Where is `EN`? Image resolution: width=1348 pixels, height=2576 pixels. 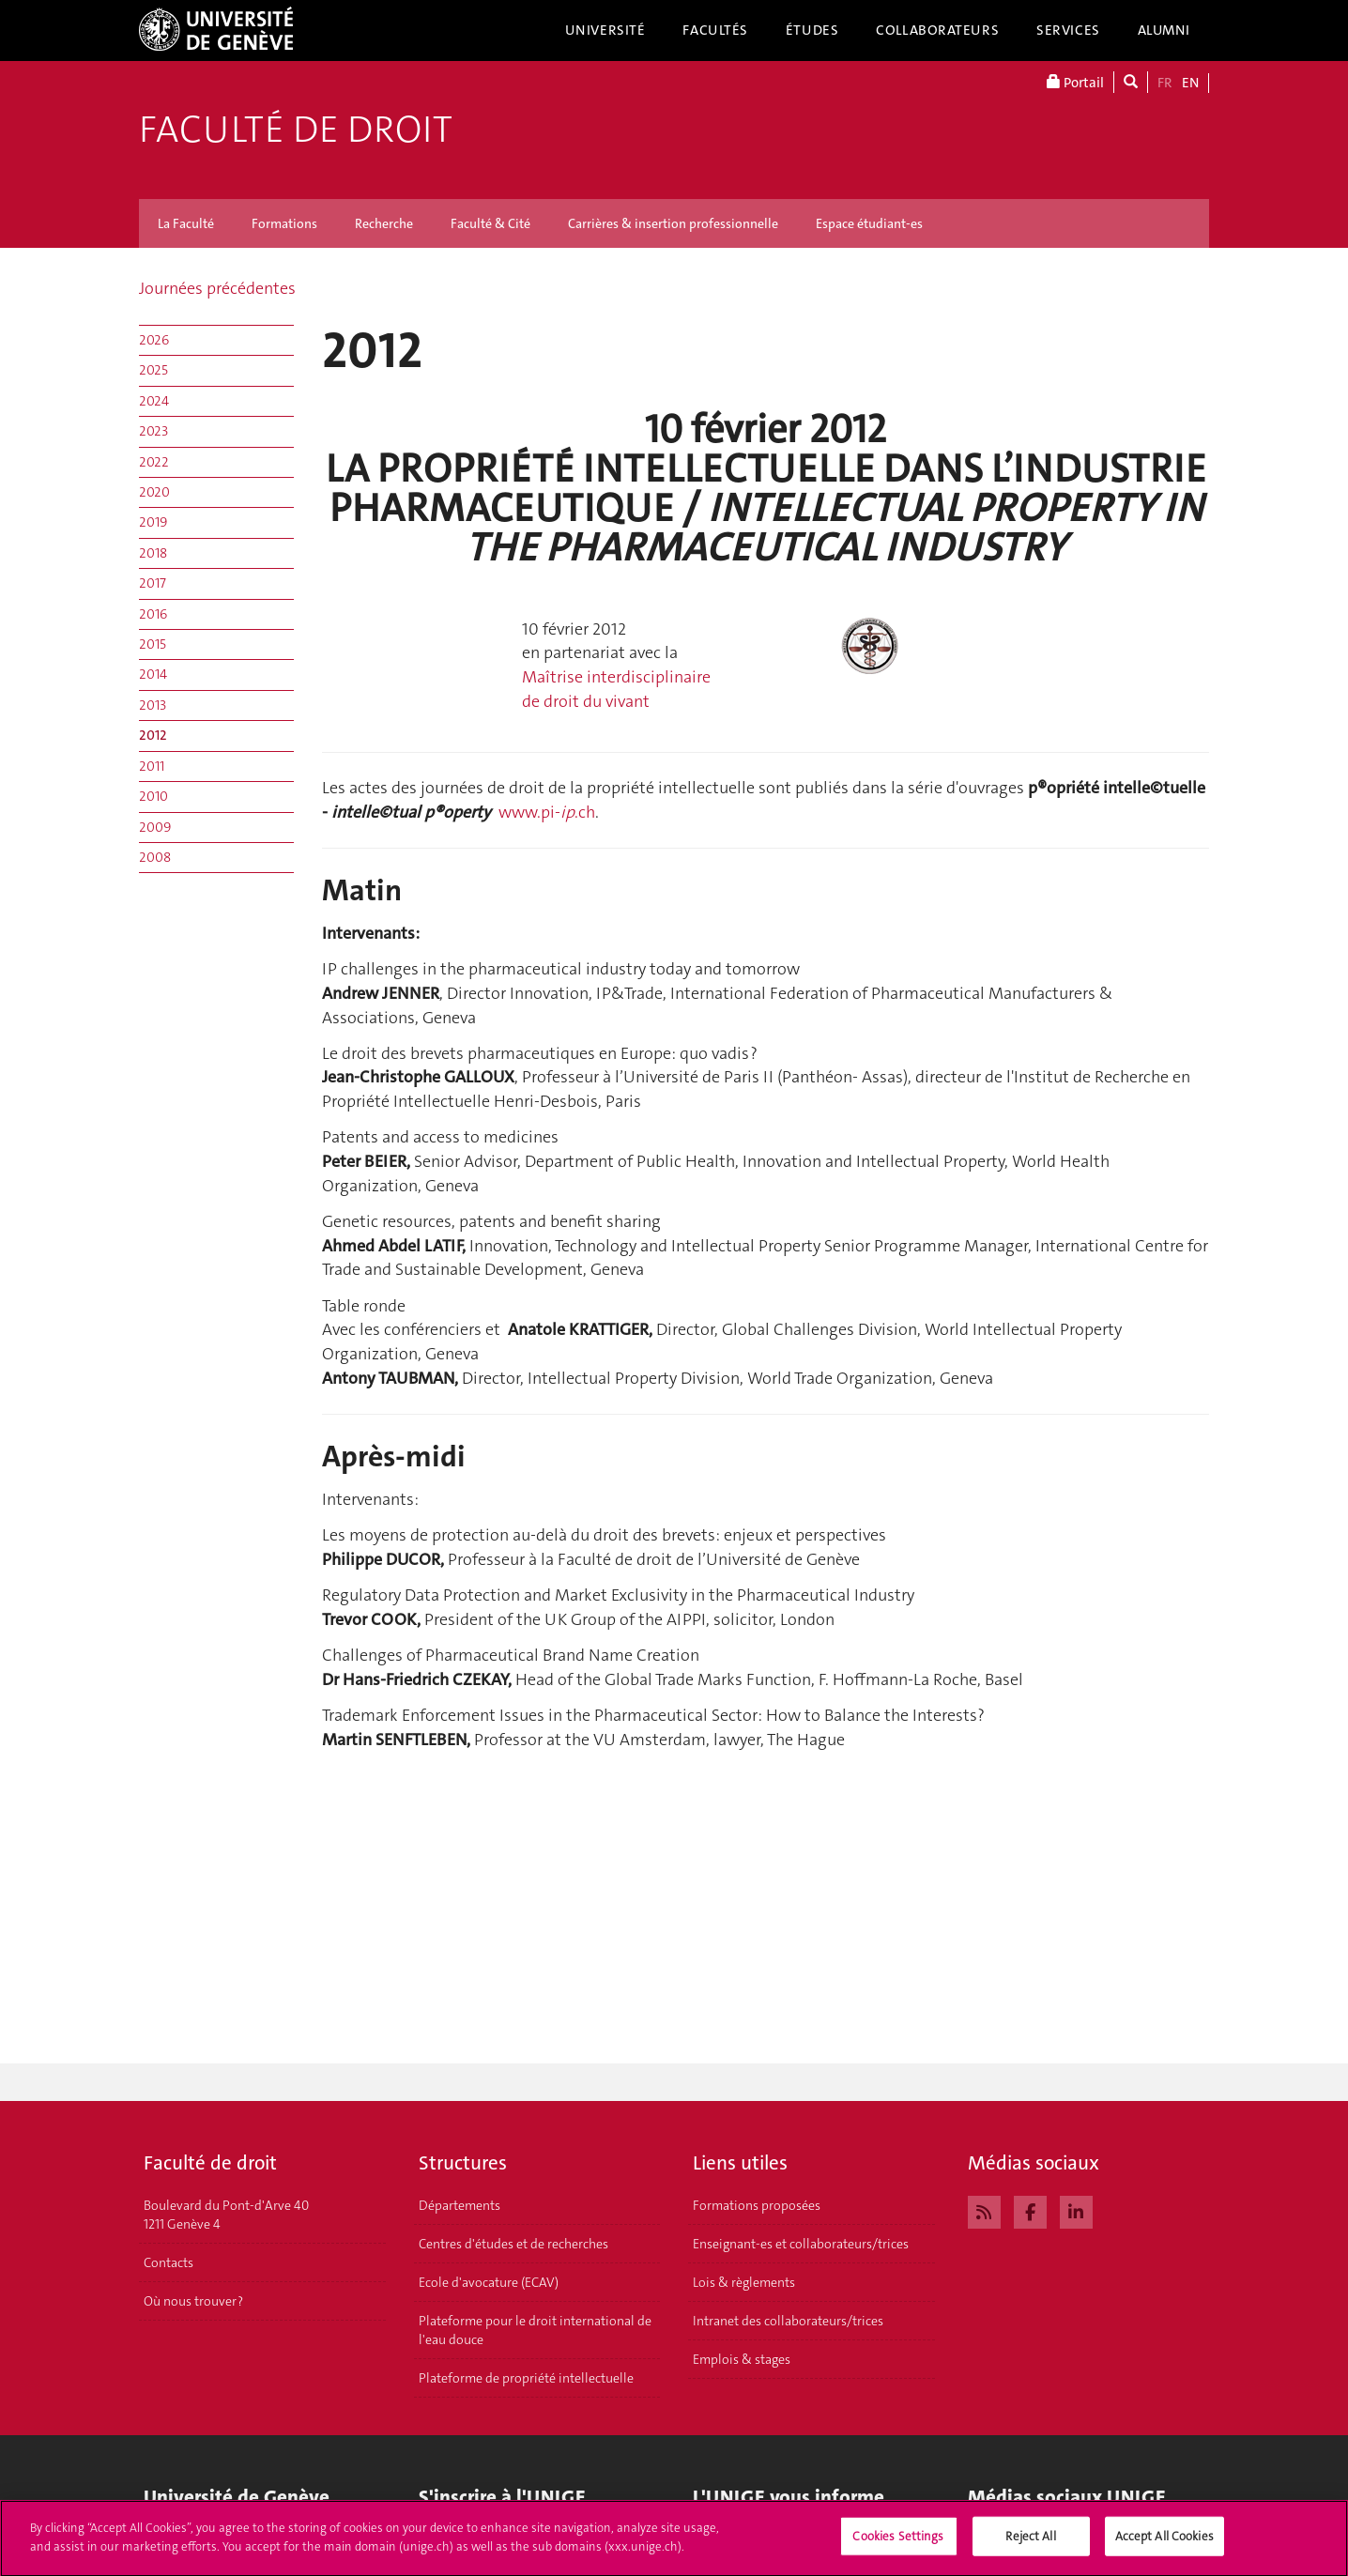
EN is located at coordinates (1190, 82).